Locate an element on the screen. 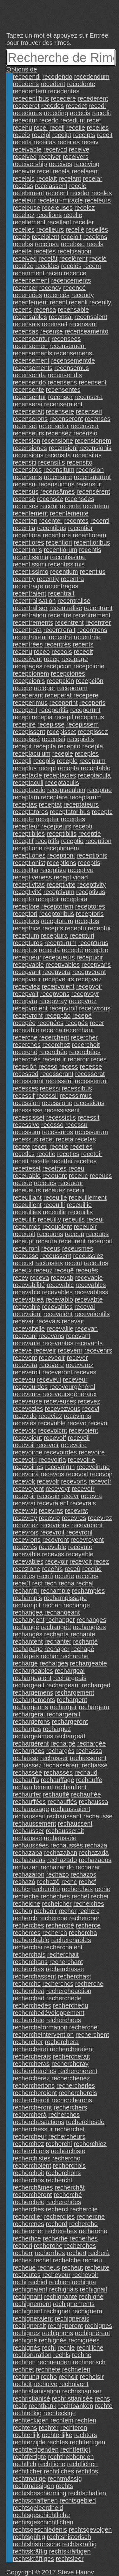  rechan is located at coordinates (52, 1605).